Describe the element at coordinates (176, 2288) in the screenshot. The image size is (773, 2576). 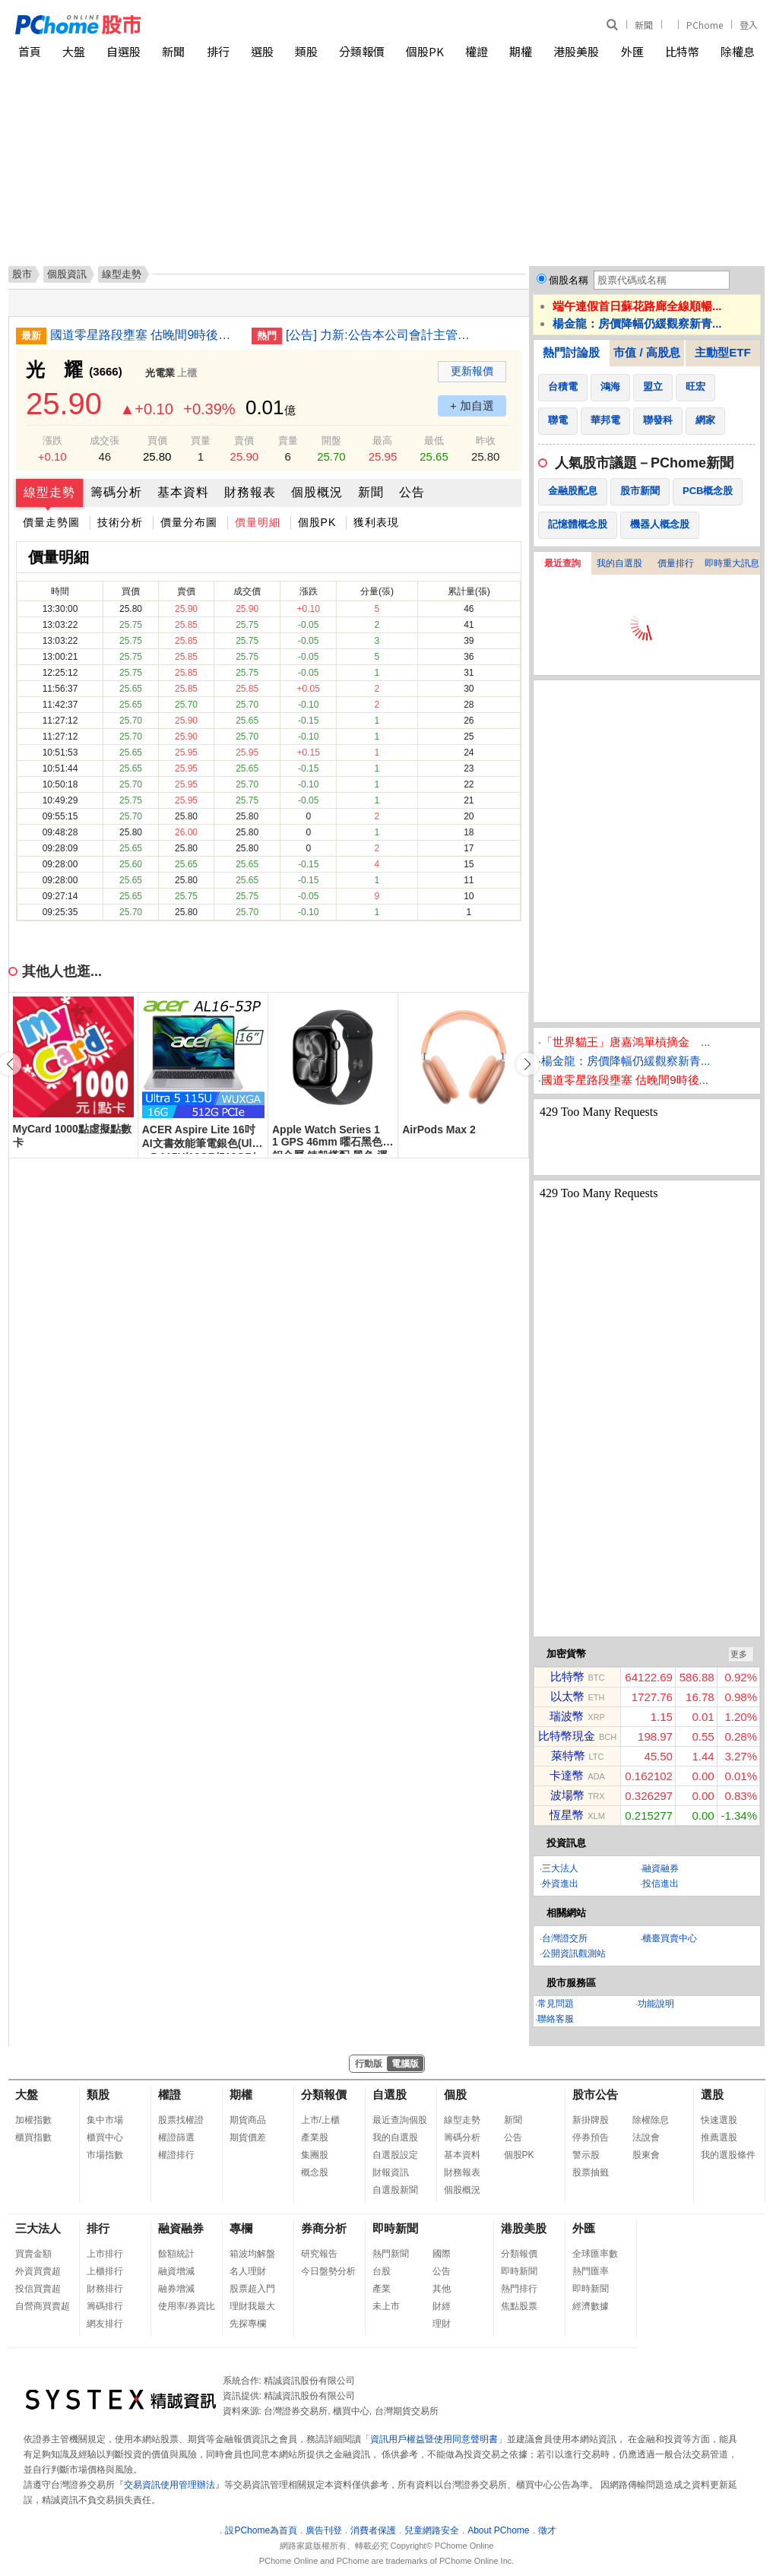
I see `融券增減` at that location.